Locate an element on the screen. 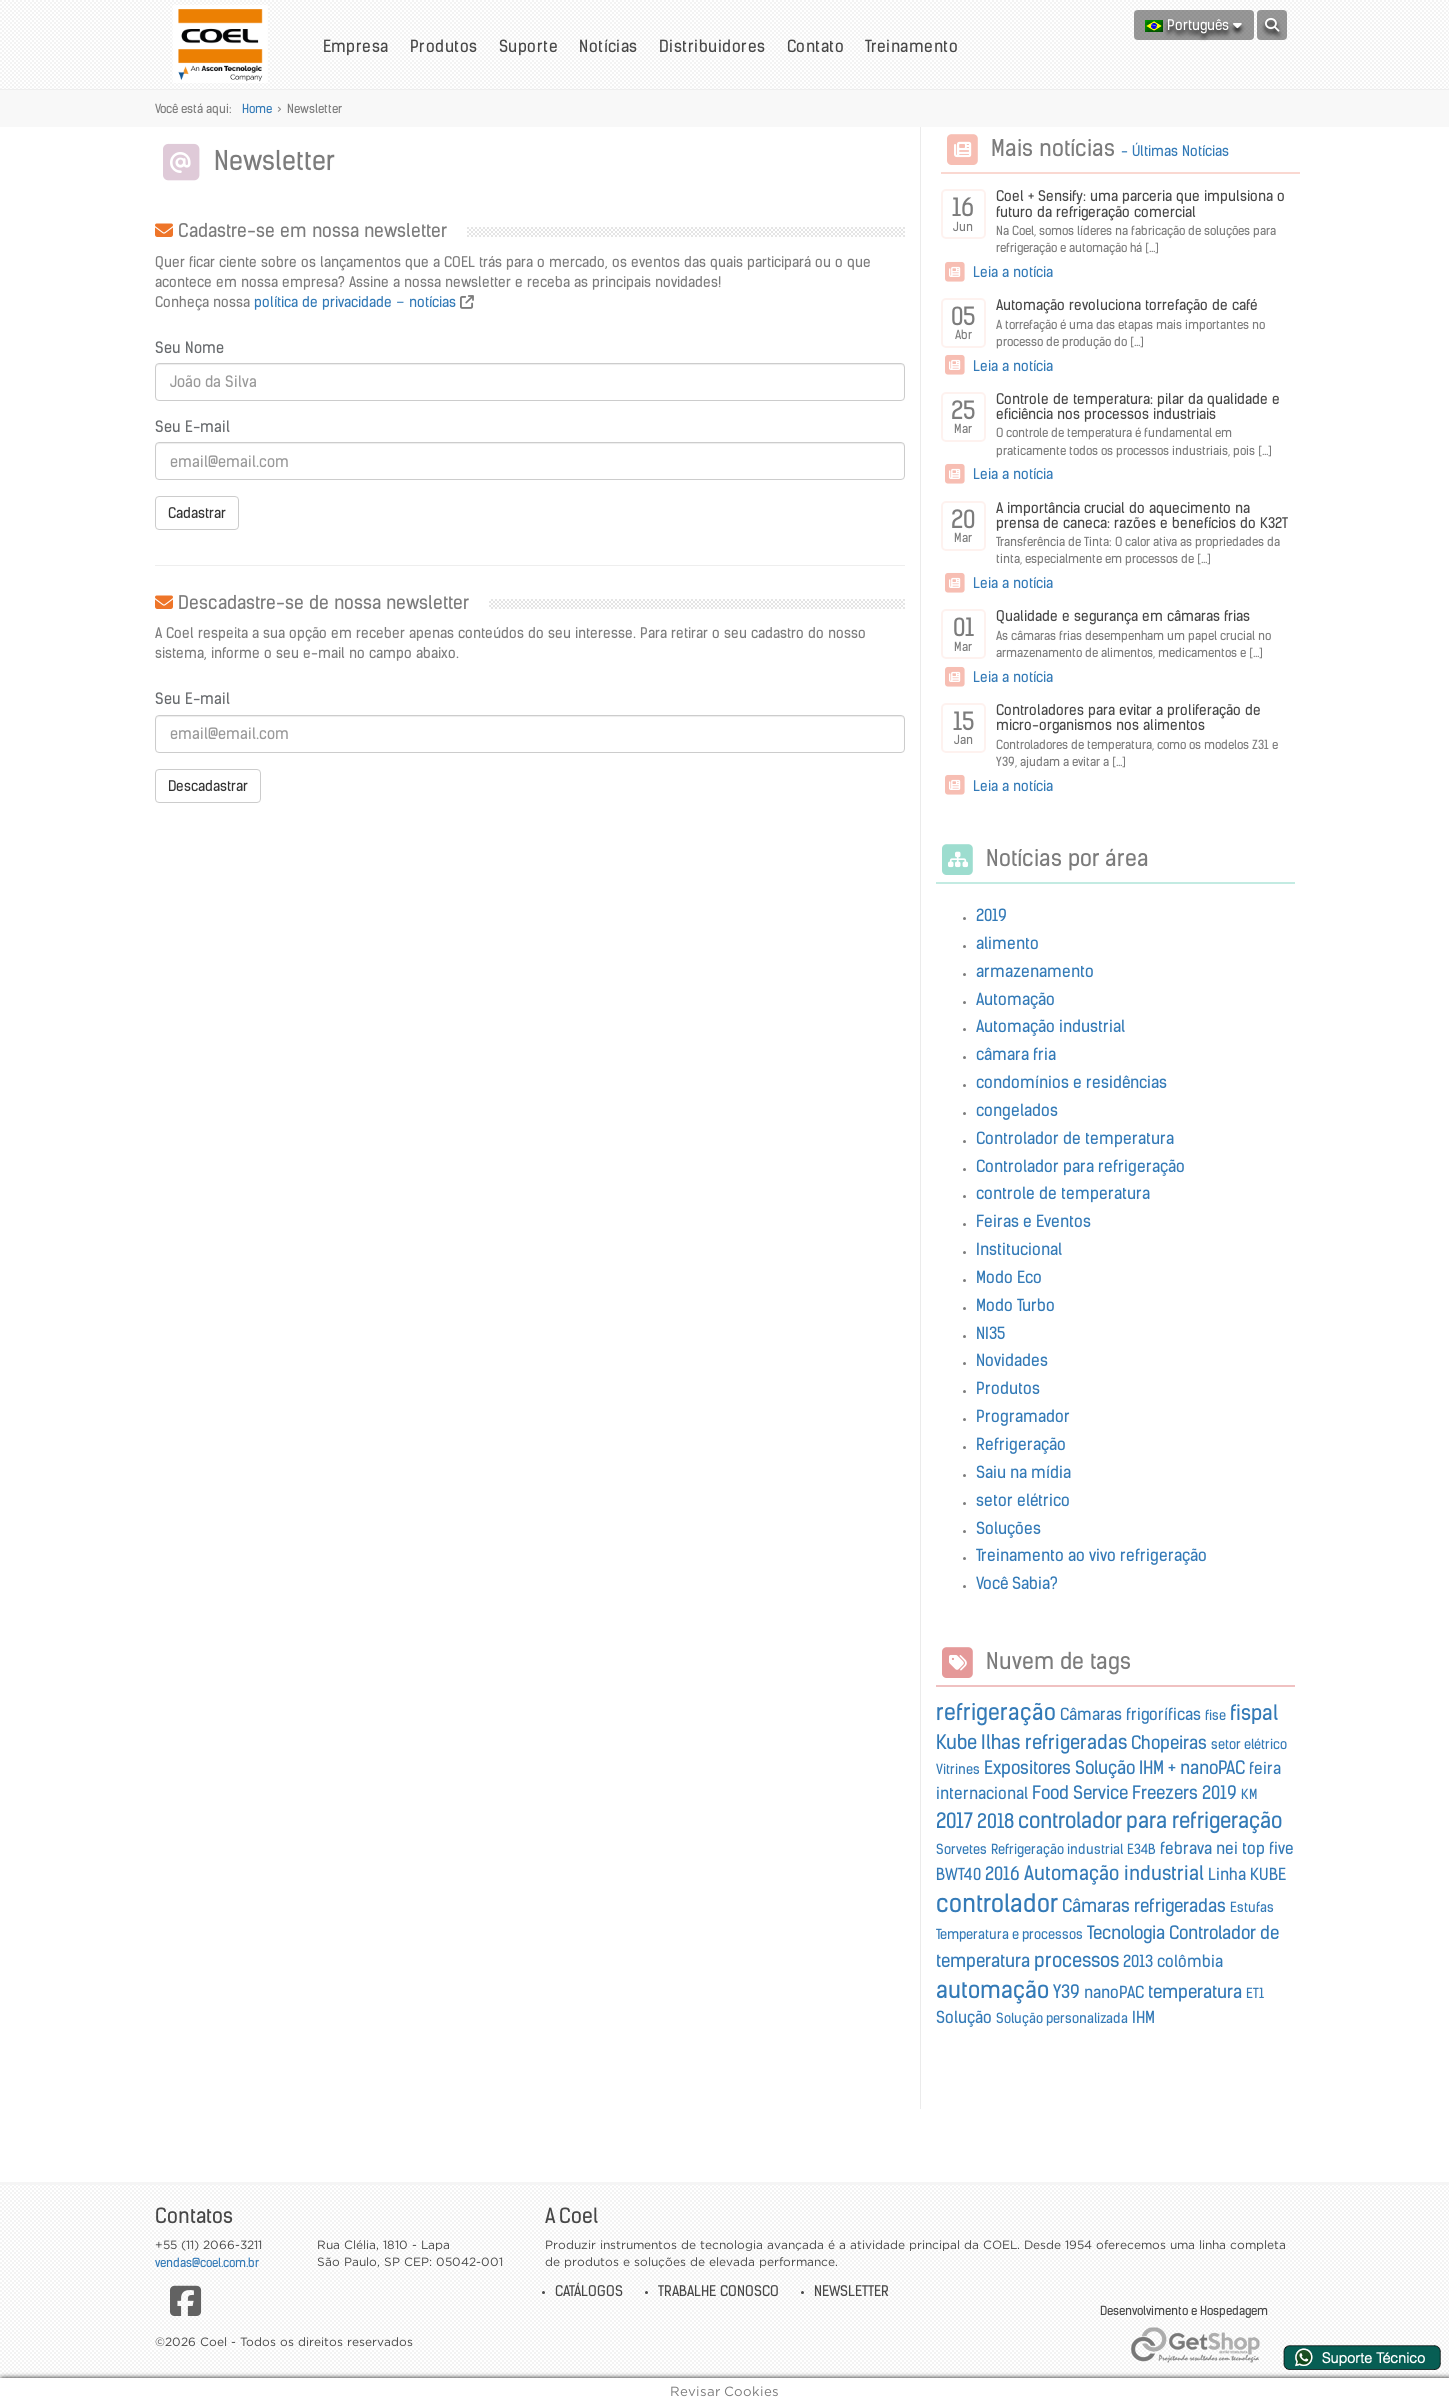  2017 [2017 (Encontramos 5 Notícias)] is located at coordinates (954, 1820).